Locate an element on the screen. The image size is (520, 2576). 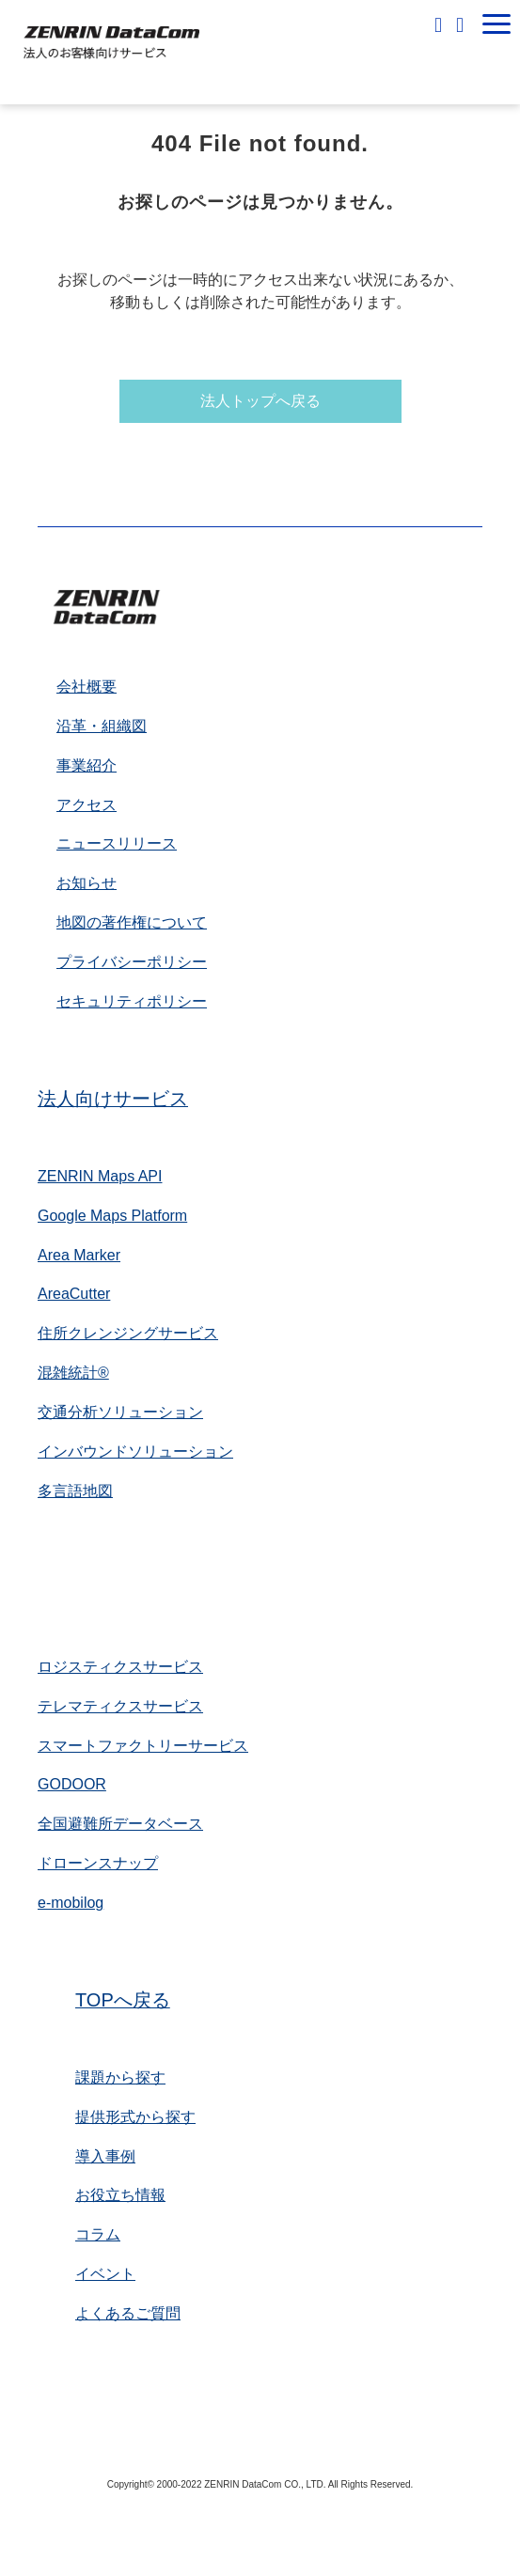
混雑統計® is located at coordinates (73, 1373).